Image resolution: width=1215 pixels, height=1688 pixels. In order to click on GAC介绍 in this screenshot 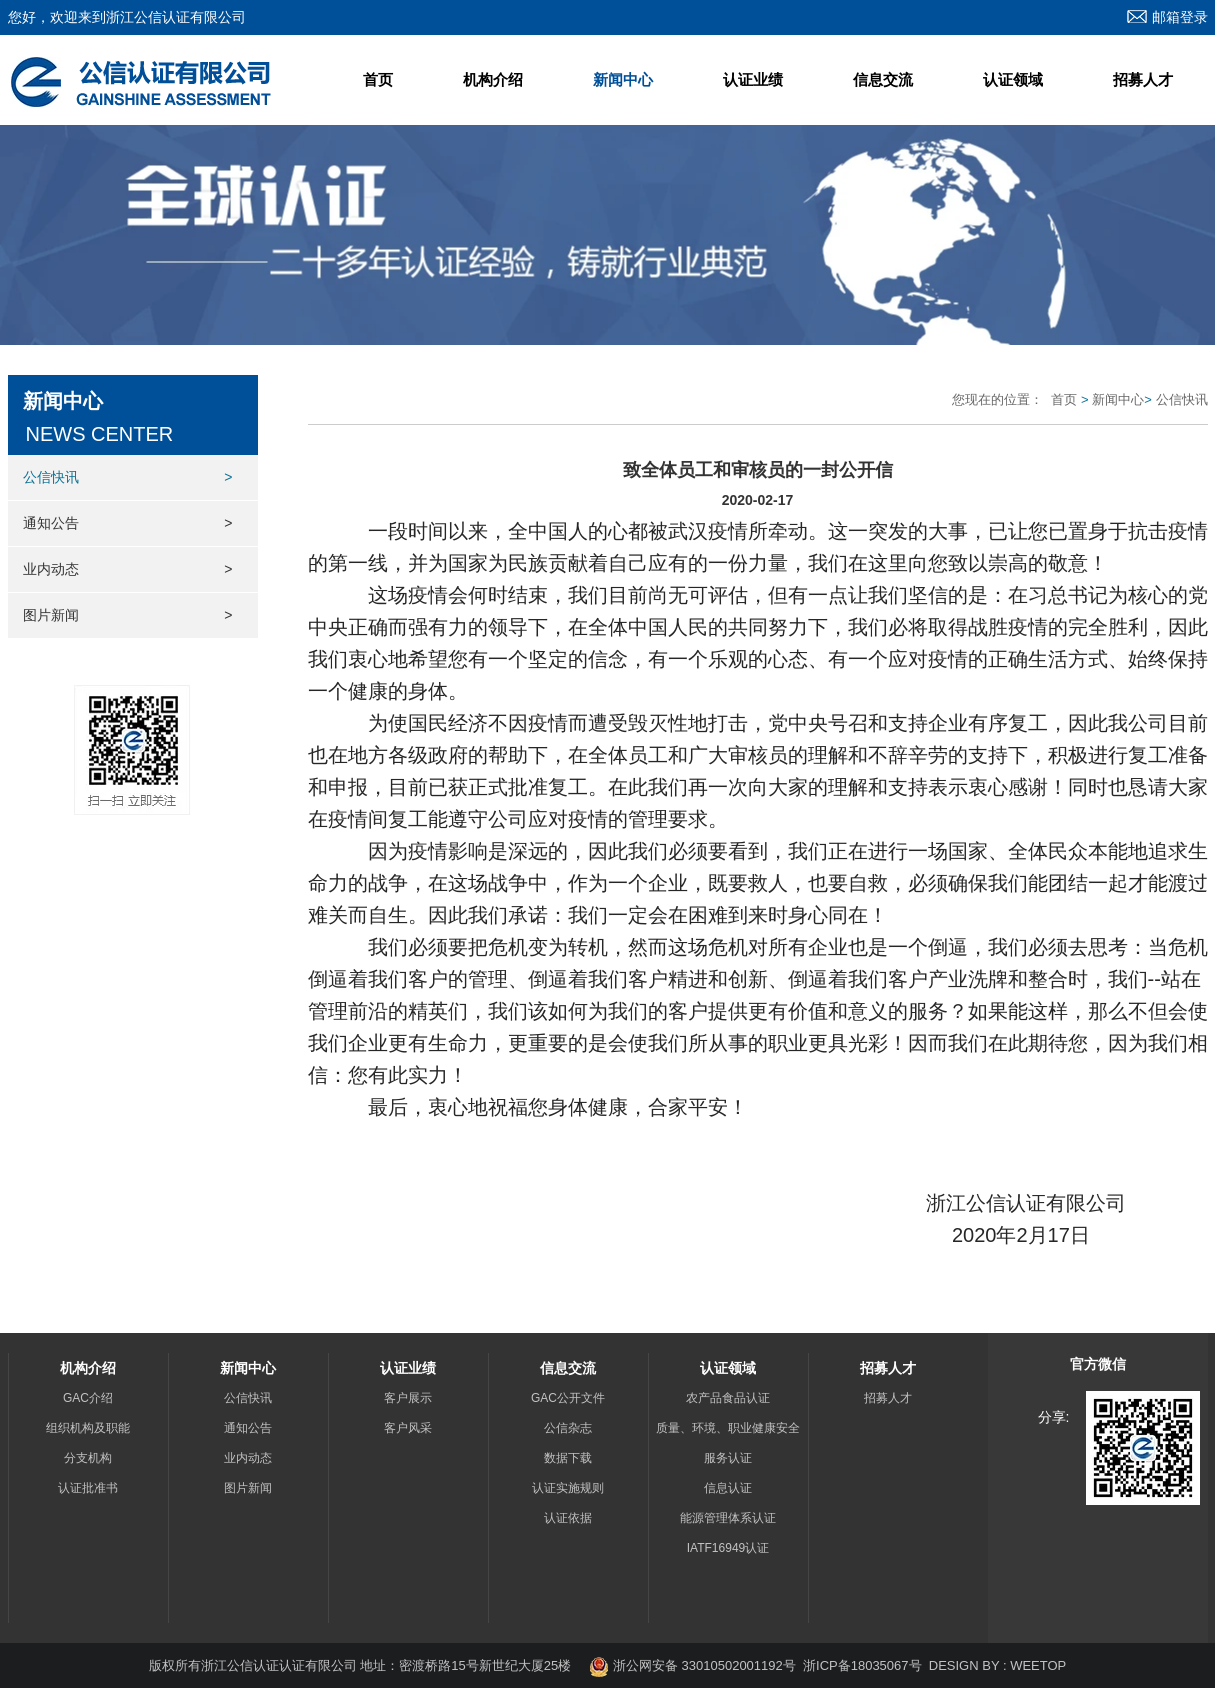, I will do `click(88, 1398)`.